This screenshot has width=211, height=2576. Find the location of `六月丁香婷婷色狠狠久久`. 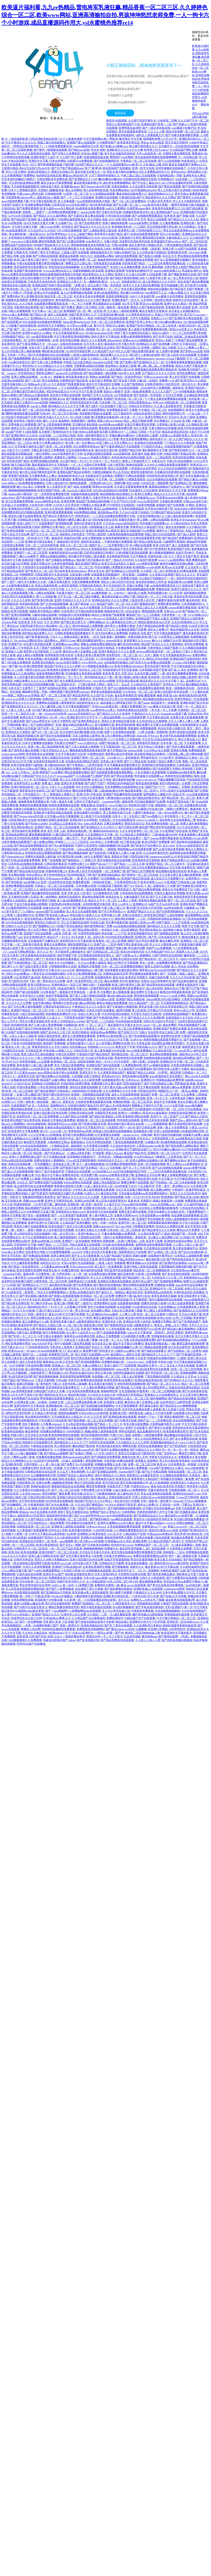

六月丁香婷婷色狠狠久久 is located at coordinates (104, 175).